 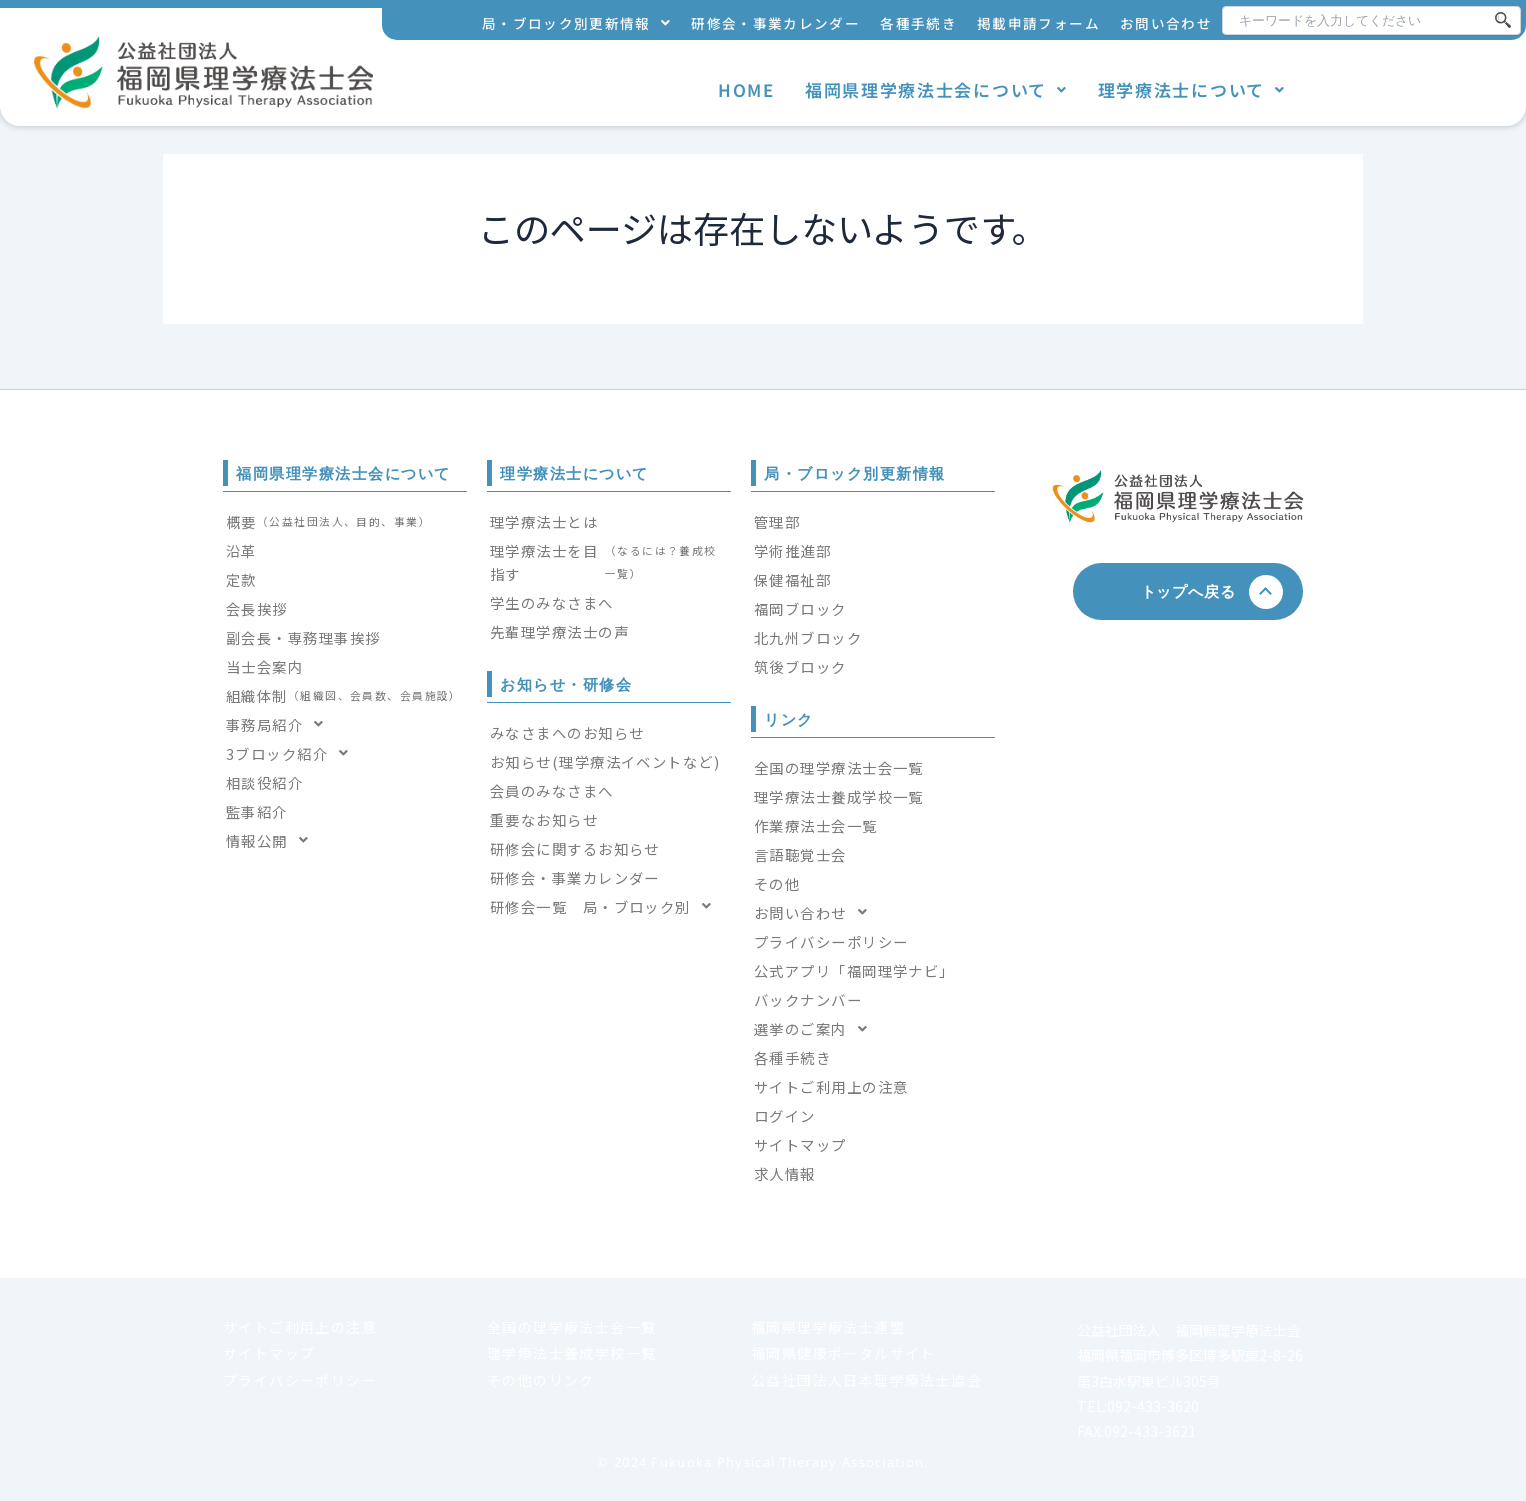 I want to click on HOME, so click(x=746, y=89).